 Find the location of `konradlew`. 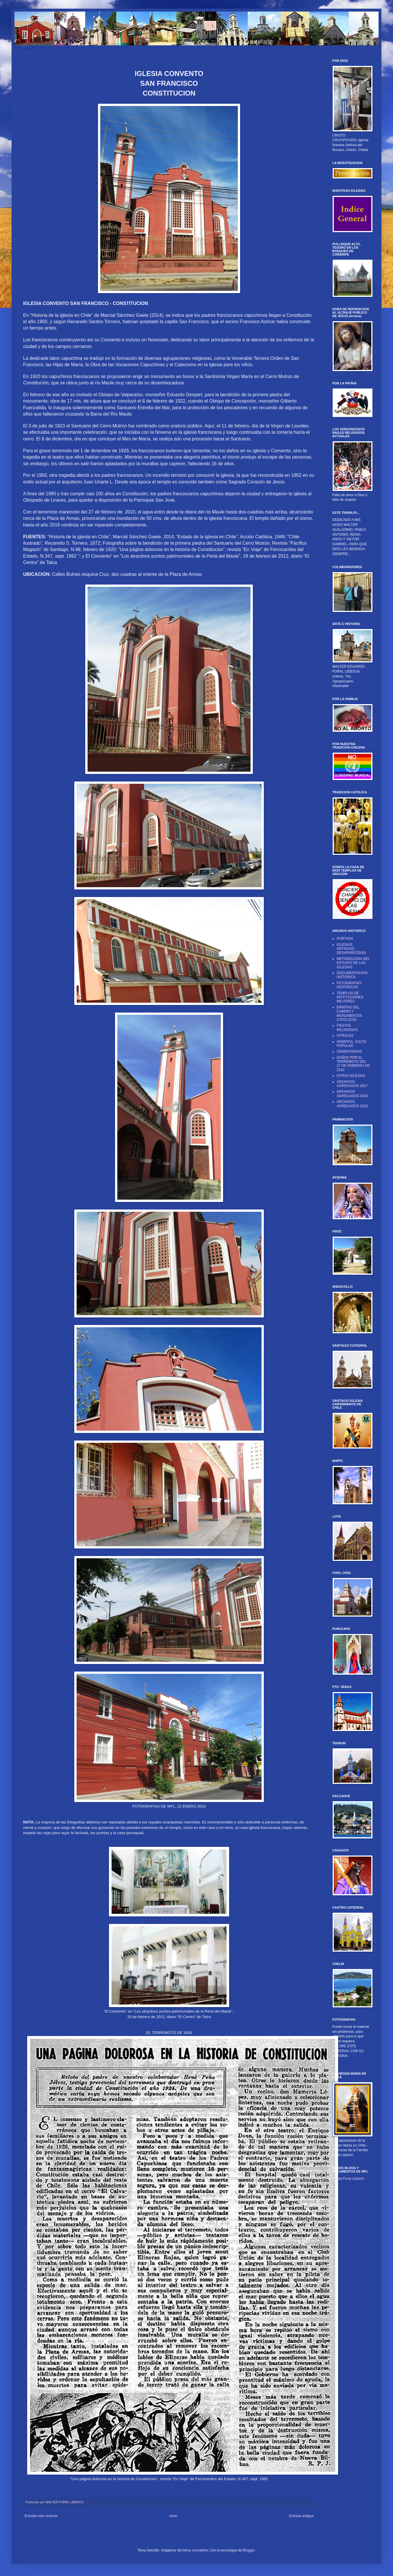

konradlew is located at coordinates (200, 2550).